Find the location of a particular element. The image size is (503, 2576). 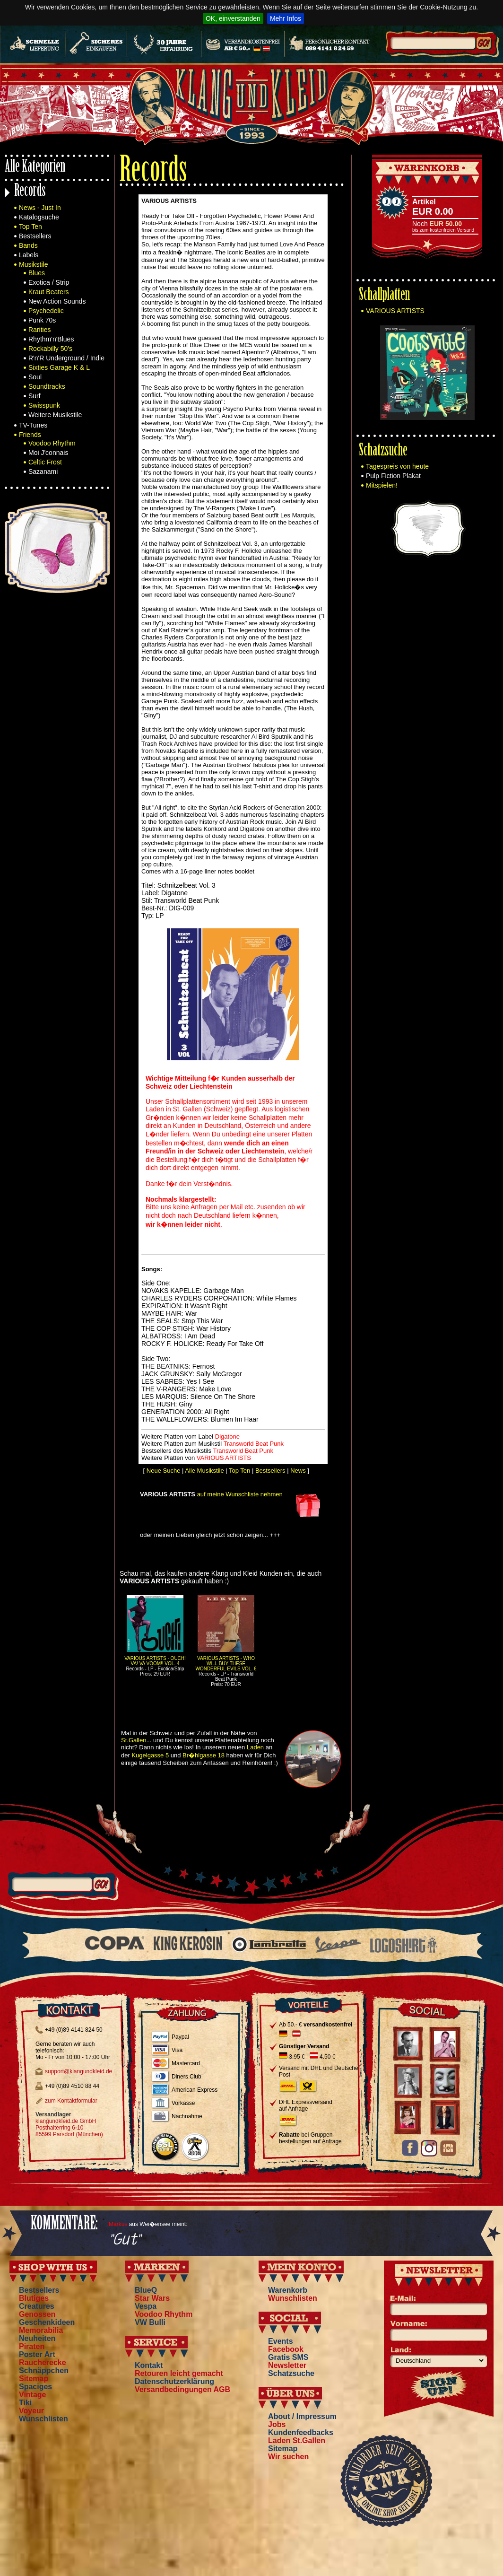

VARIOUS ARTISTS - WHO WILL BUY THESE WONDERFUL EVILS VOL. 6 is located at coordinates (225, 1663).